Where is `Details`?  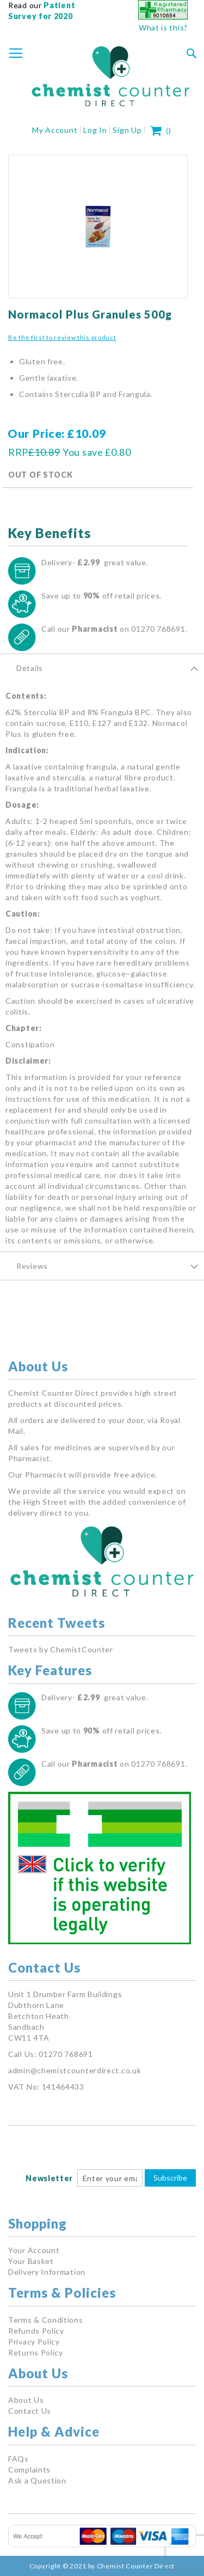 Details is located at coordinates (29, 668).